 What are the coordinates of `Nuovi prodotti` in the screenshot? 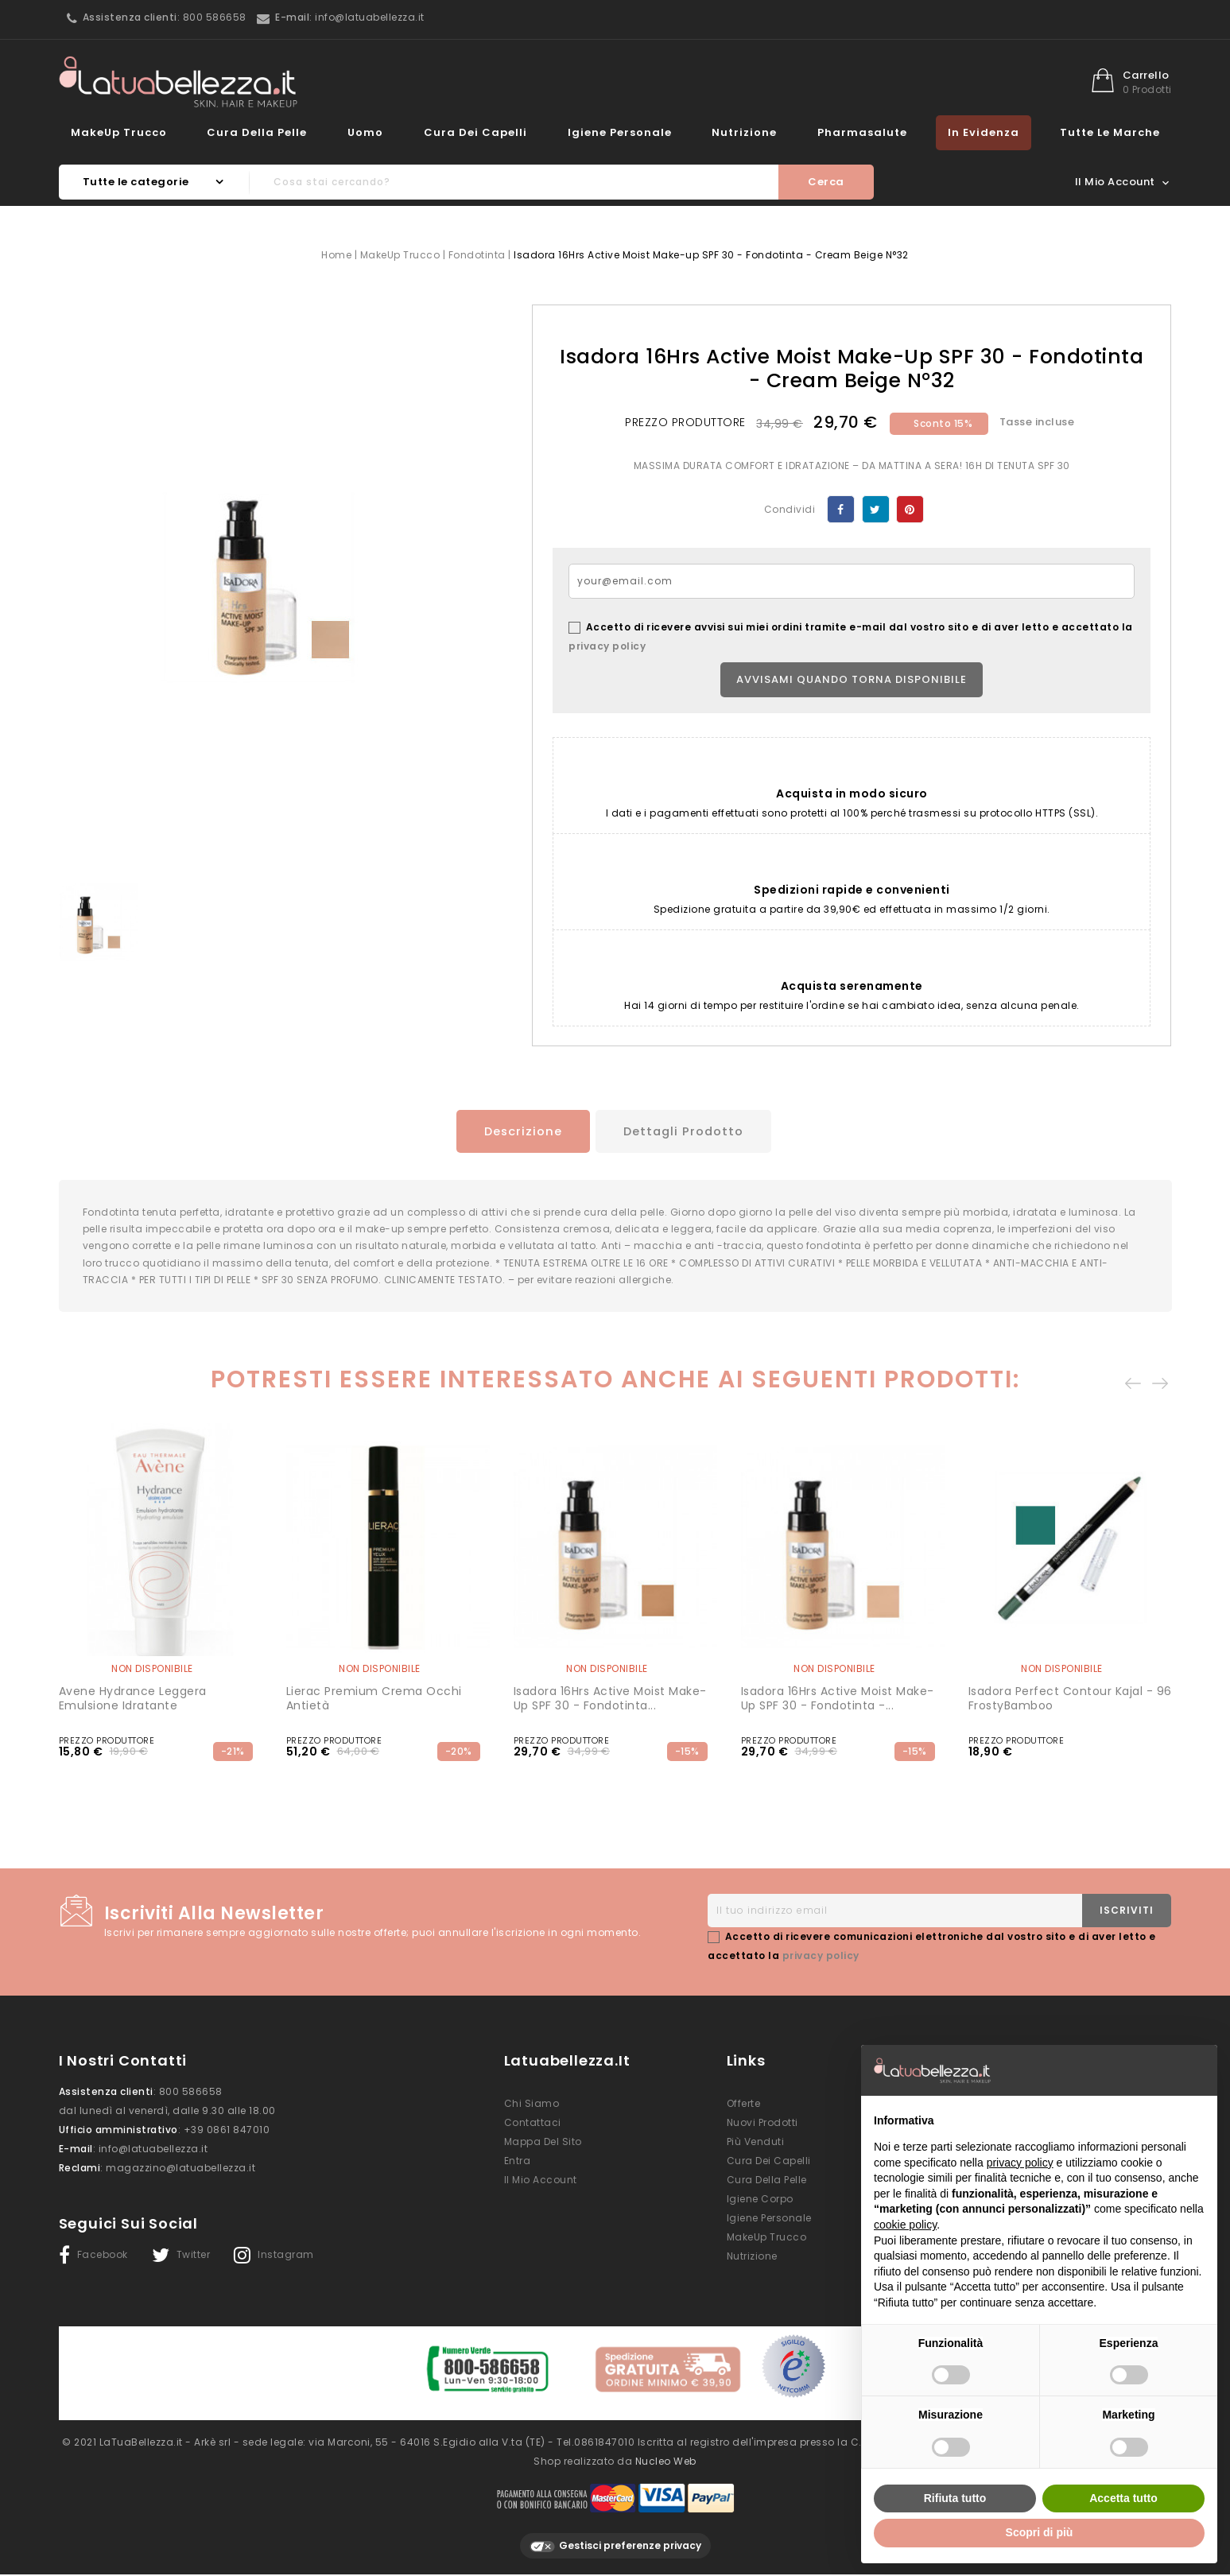 It's located at (762, 2130).